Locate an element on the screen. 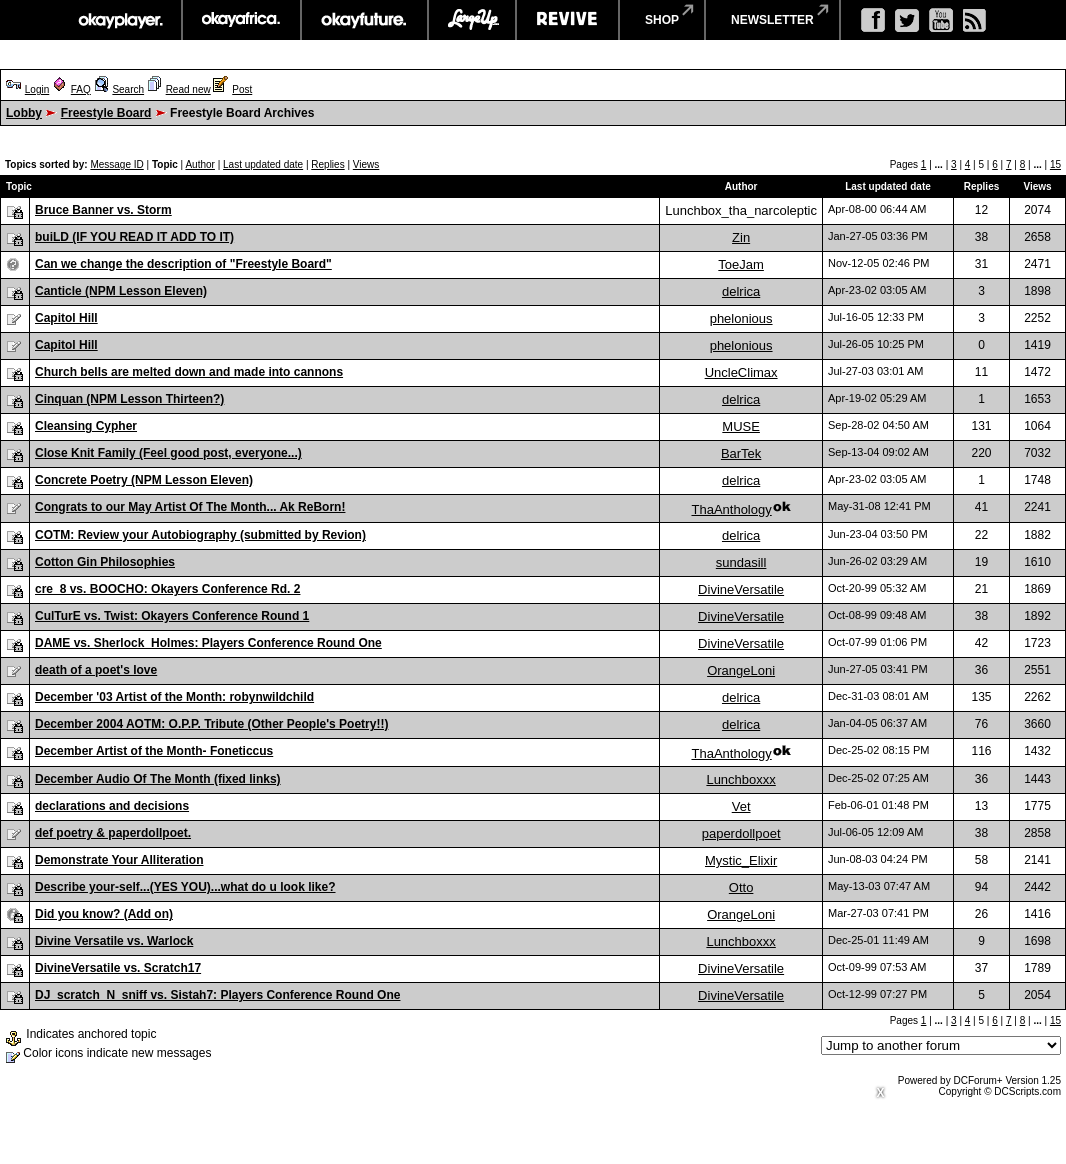  Mystic_Elixir is located at coordinates (741, 860).